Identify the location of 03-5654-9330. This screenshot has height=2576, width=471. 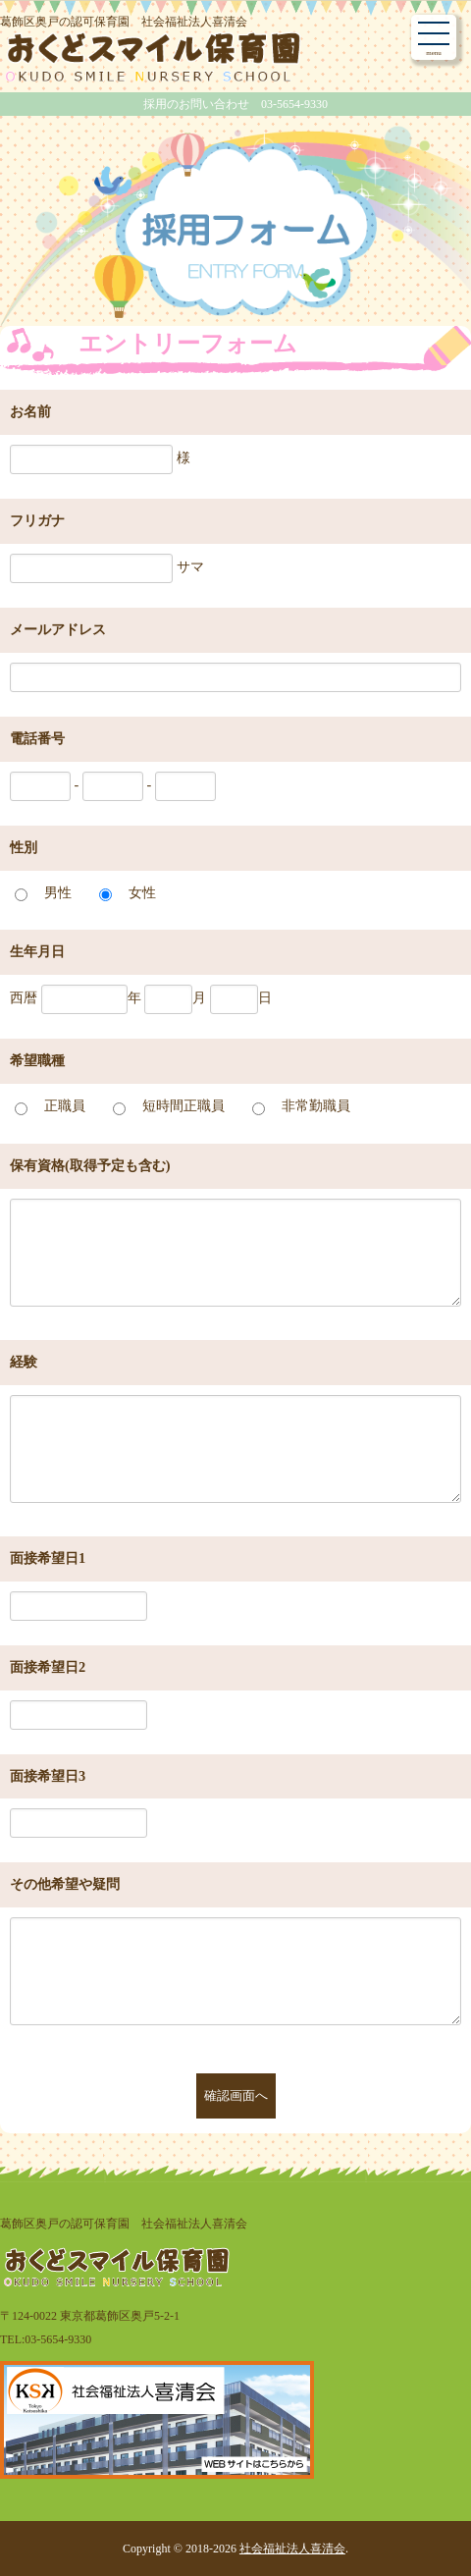
(58, 2339).